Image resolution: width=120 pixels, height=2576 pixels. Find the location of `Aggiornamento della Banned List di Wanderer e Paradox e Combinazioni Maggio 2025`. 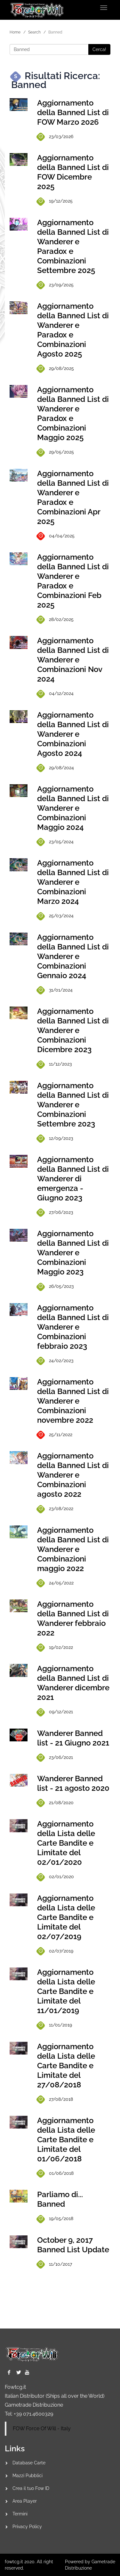

Aggiornamento della Banned List di Wanderer e Paradox e Combinazioni Maggio 2025 is located at coordinates (73, 413).